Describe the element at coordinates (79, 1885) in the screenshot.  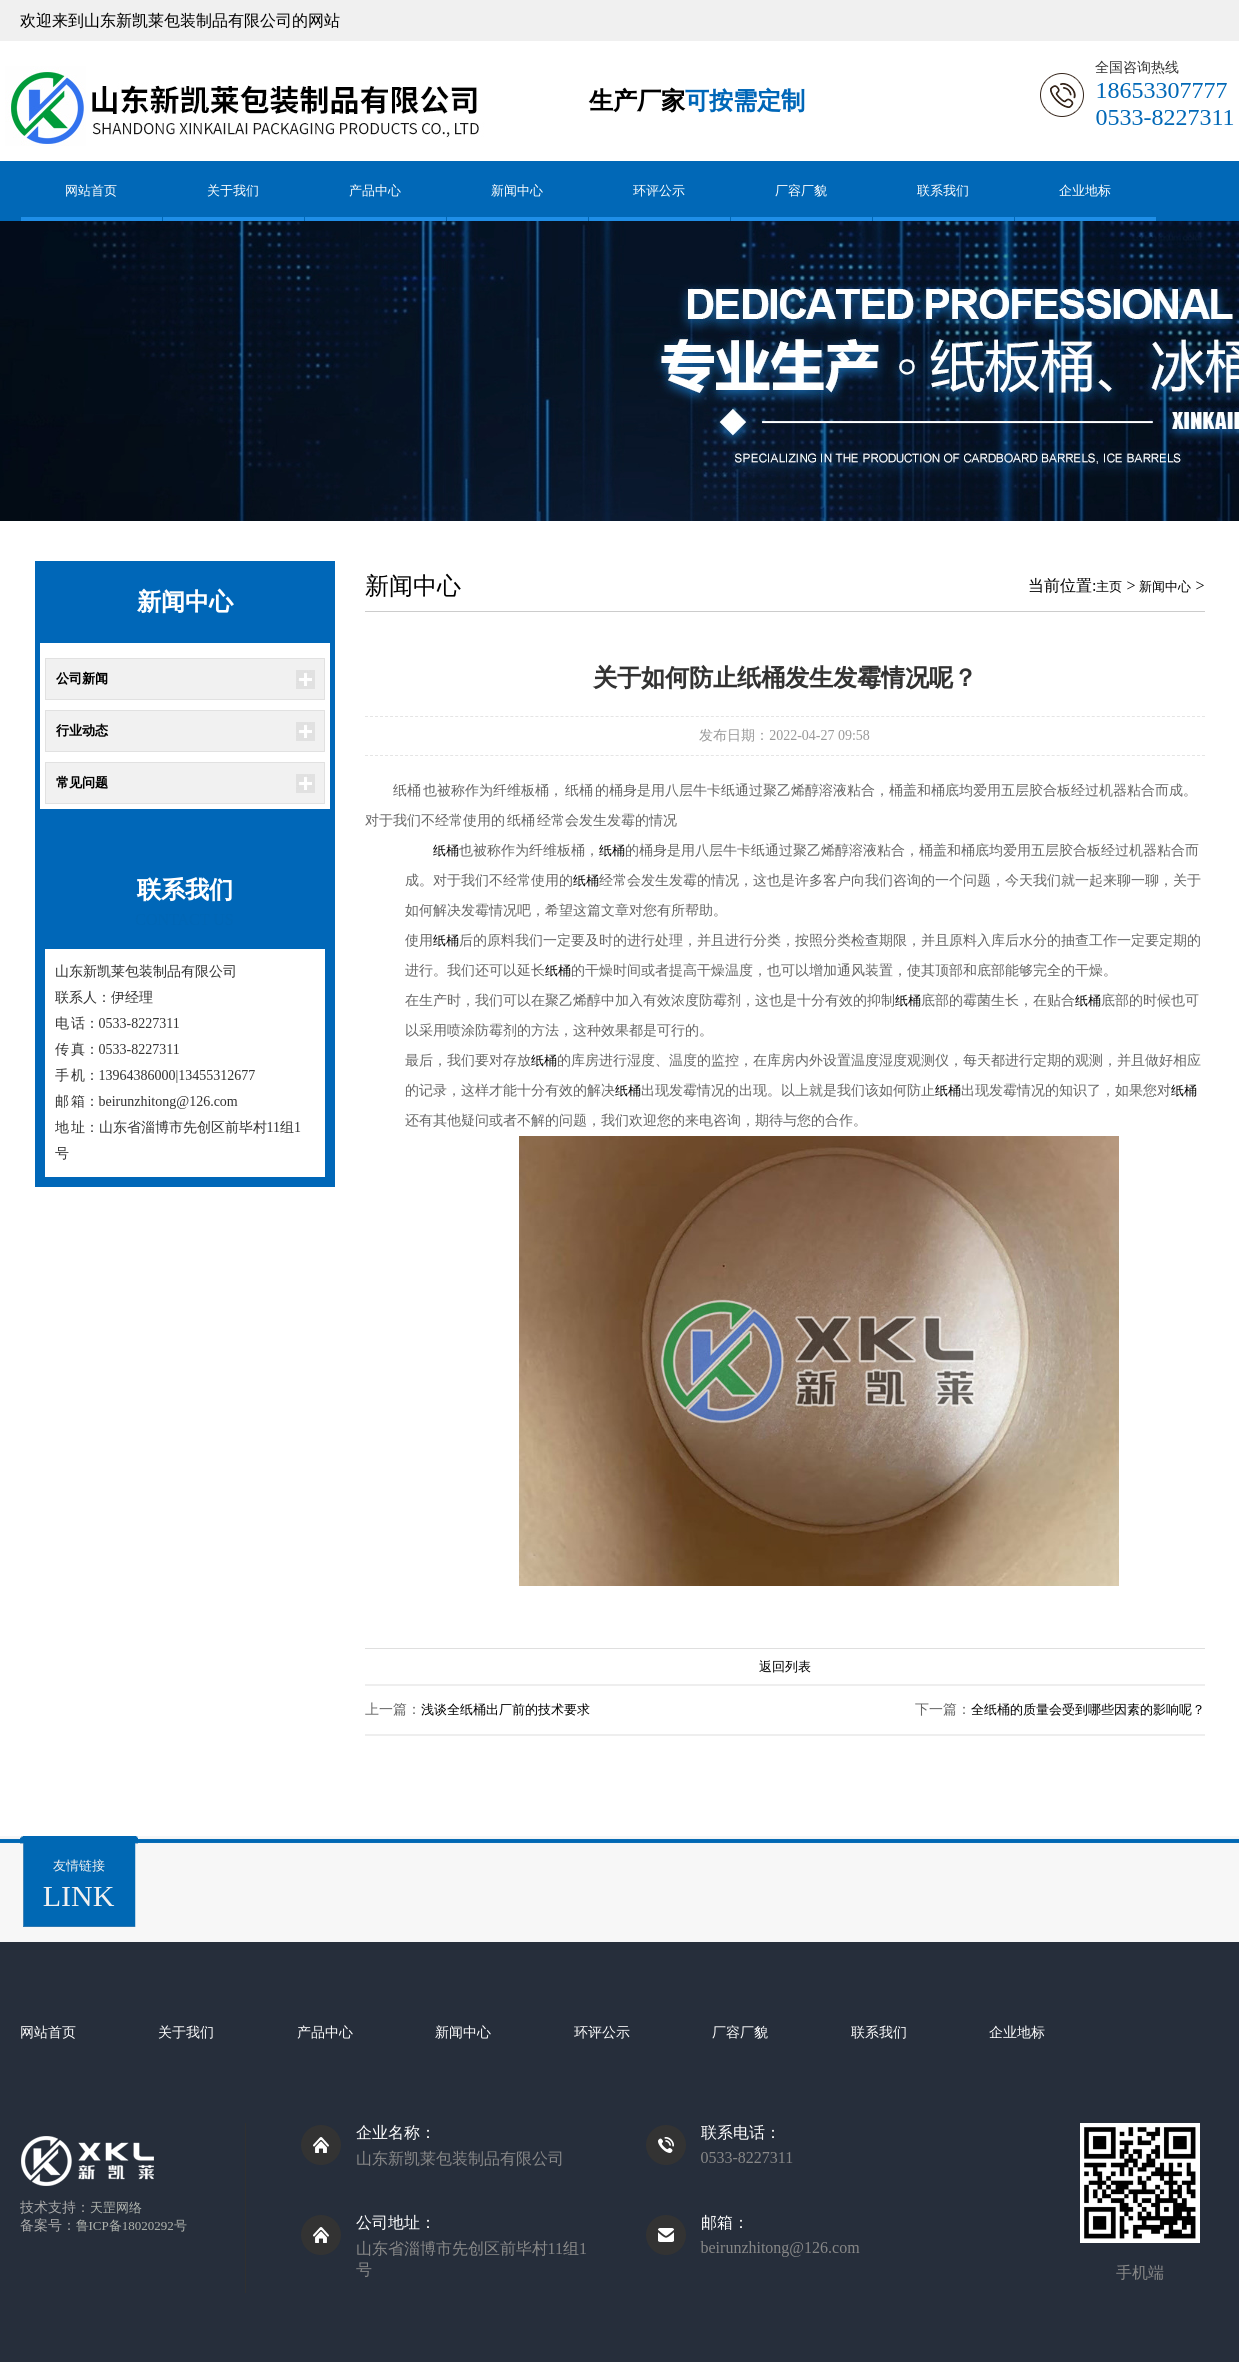
I see `友情链接` at that location.